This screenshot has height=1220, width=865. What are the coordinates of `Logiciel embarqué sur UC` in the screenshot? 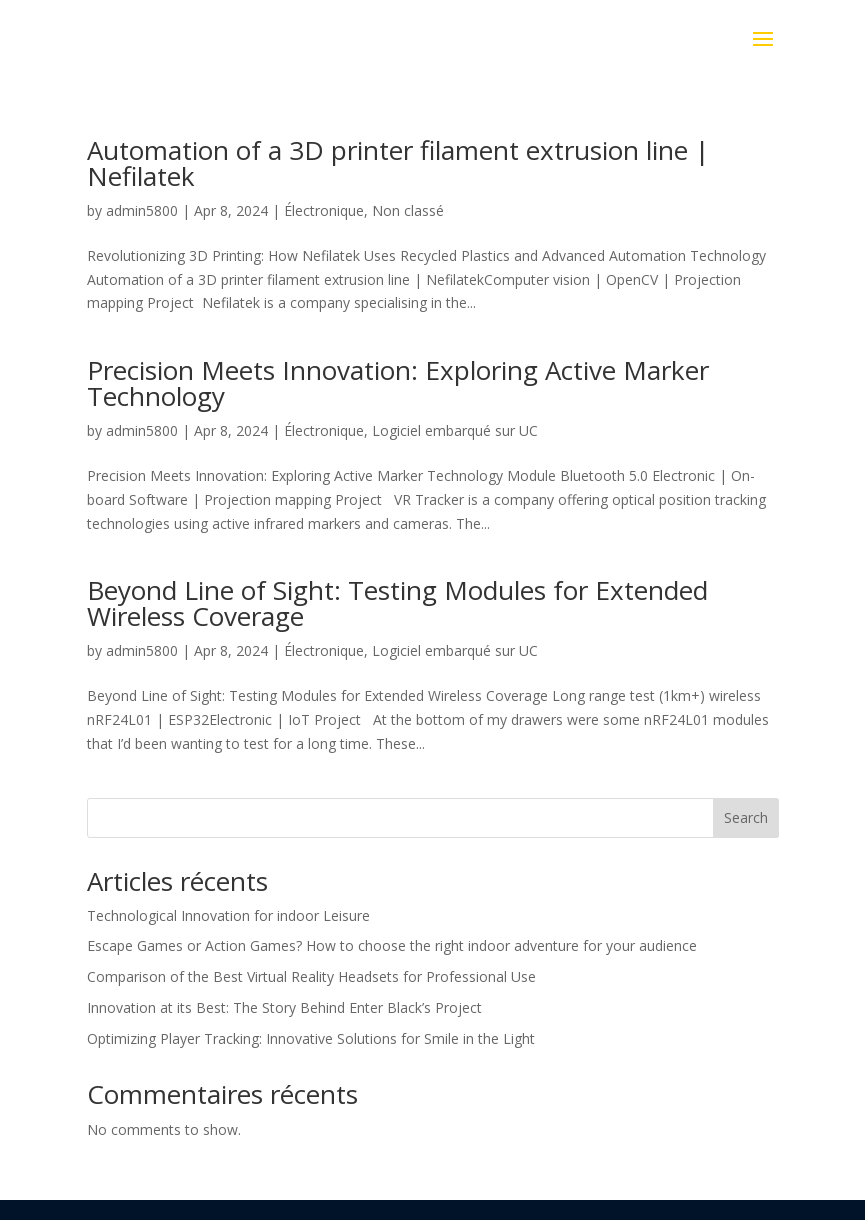 It's located at (455, 430).